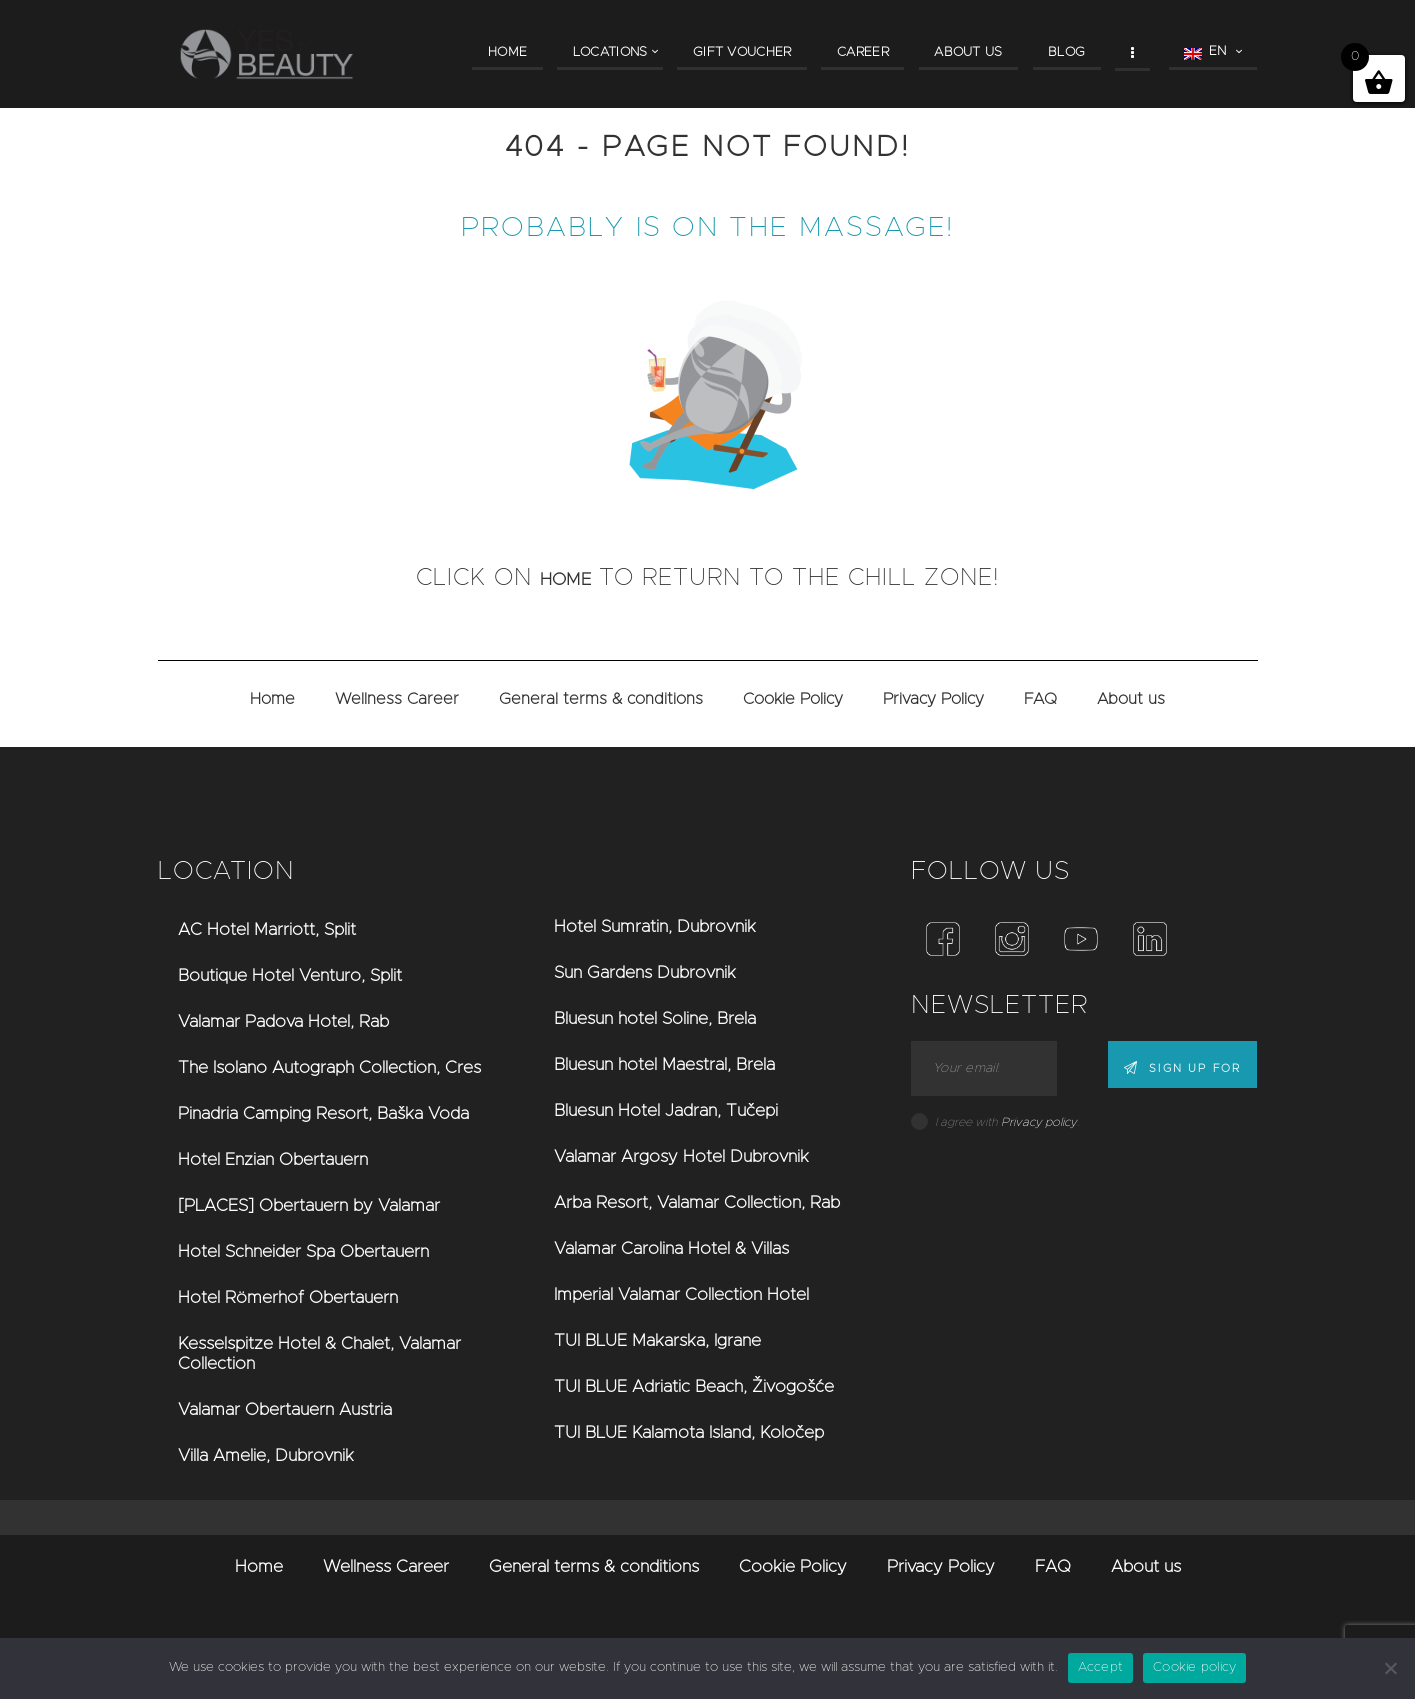  What do you see at coordinates (285, 1409) in the screenshot?
I see `Valamar Obertauern Austria` at bounding box center [285, 1409].